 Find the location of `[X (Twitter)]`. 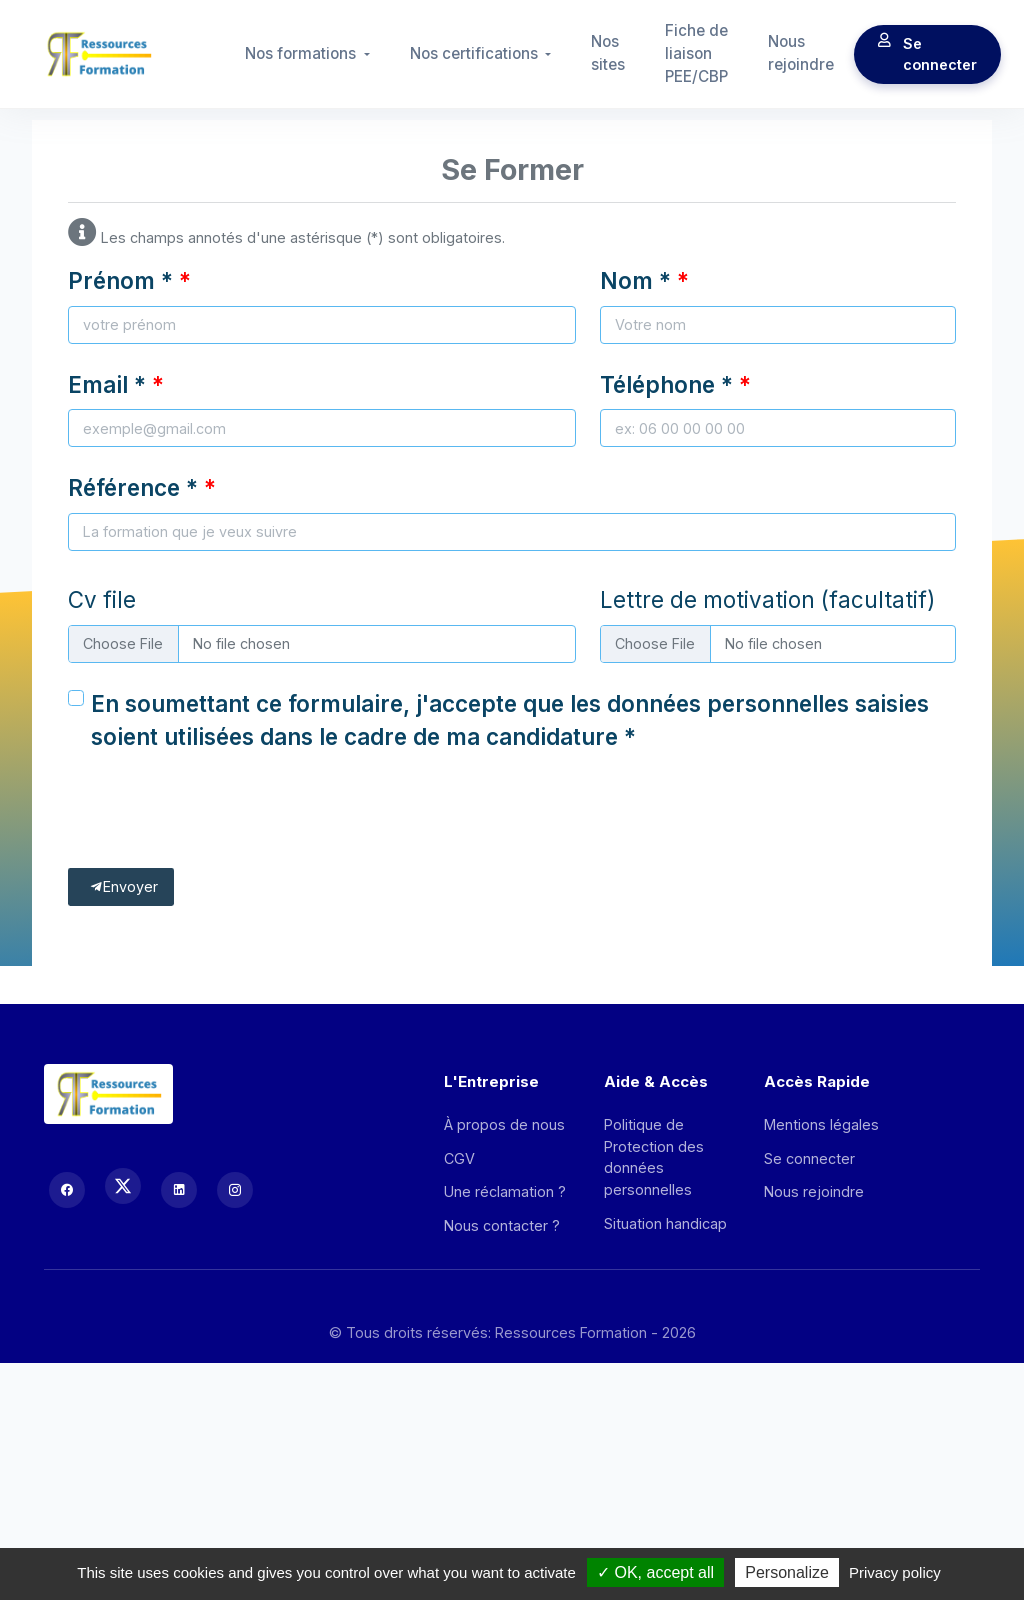

[X (Twitter)] is located at coordinates (123, 1186).